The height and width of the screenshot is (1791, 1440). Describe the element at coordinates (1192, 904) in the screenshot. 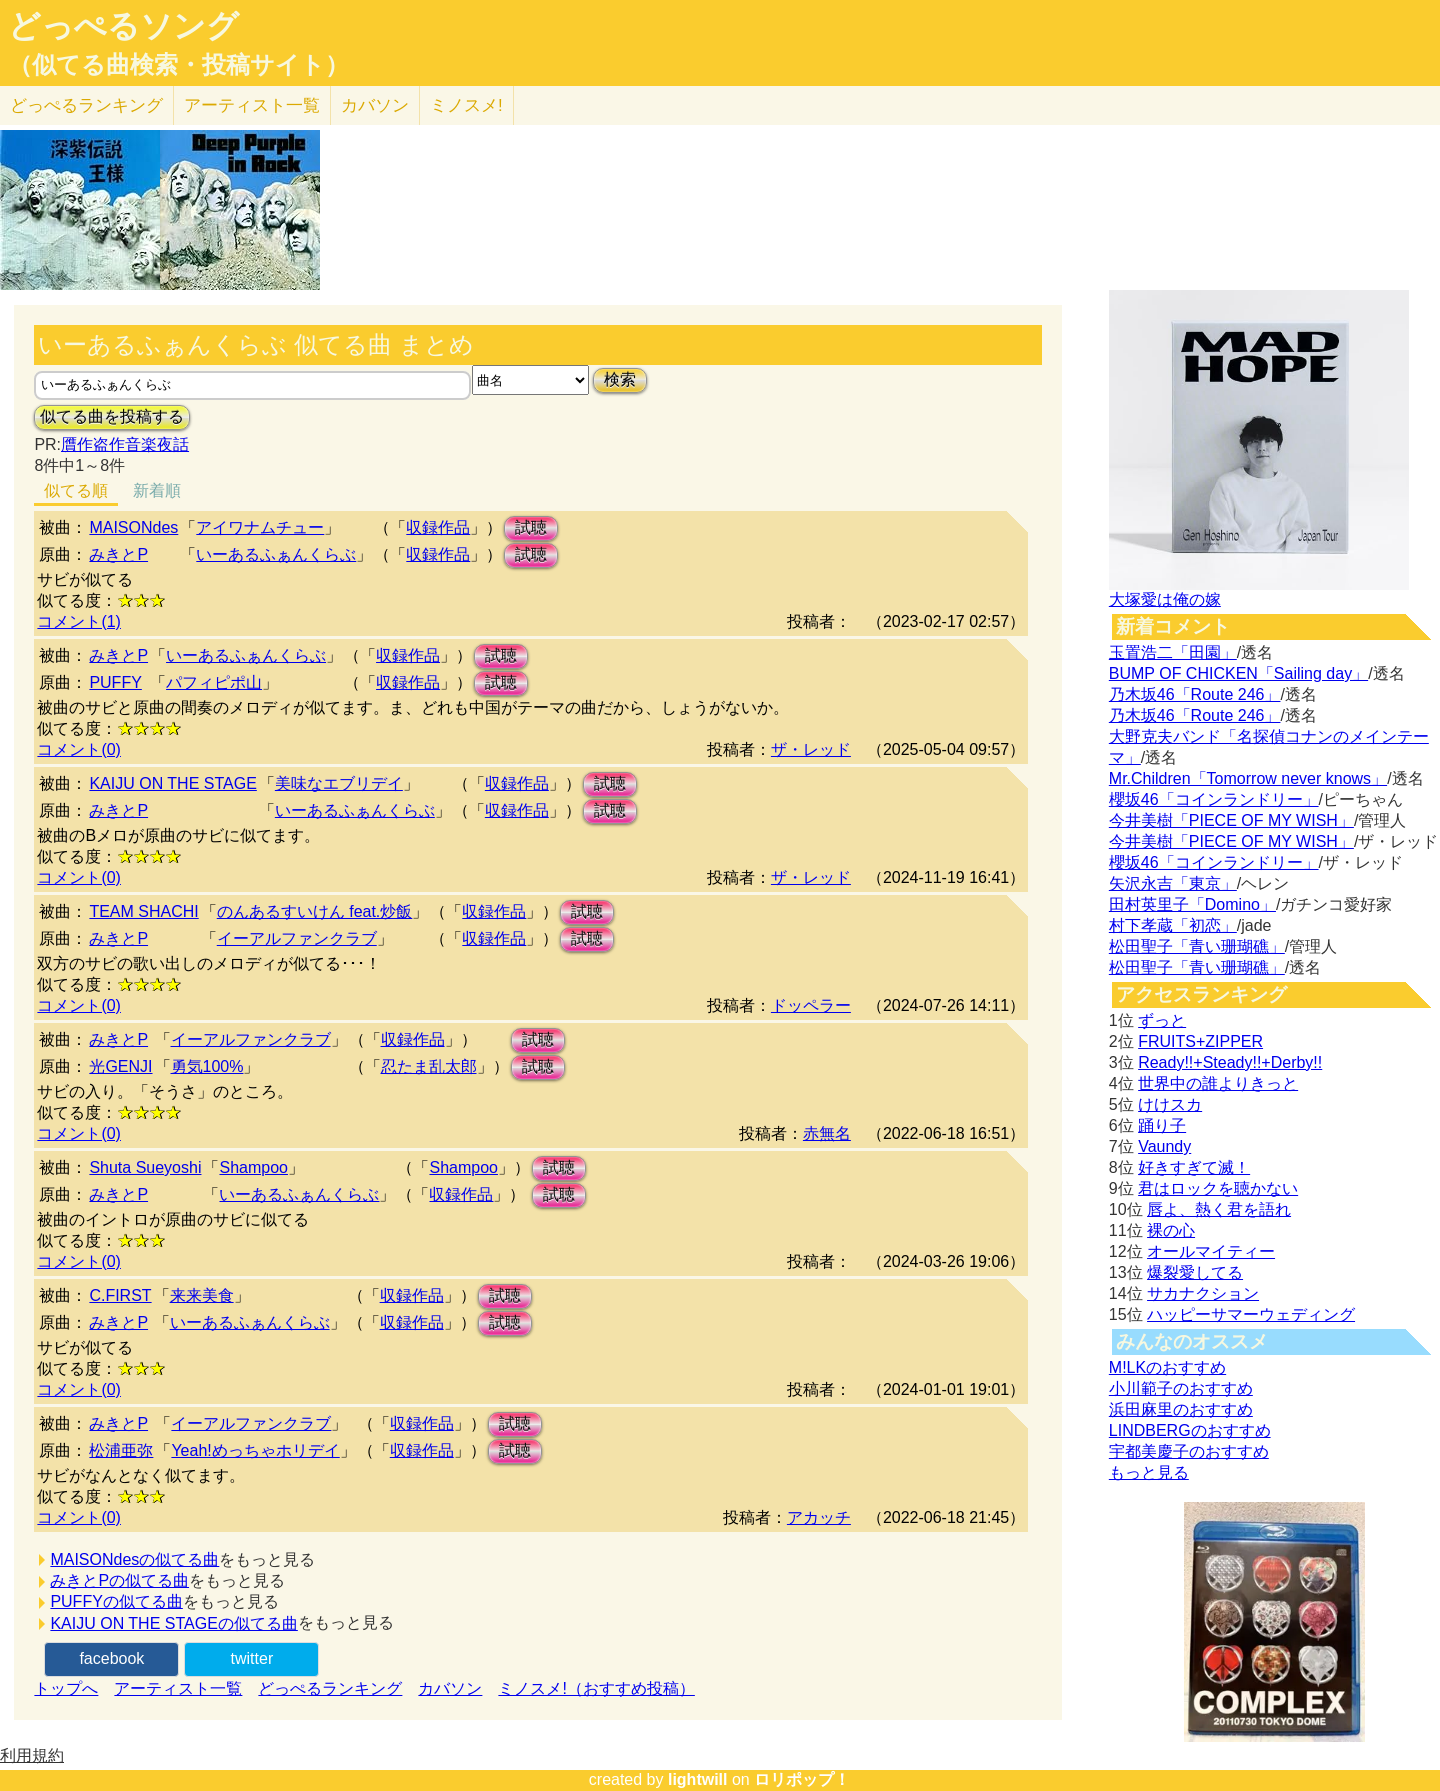

I see `田村英里子「Domino」` at that location.